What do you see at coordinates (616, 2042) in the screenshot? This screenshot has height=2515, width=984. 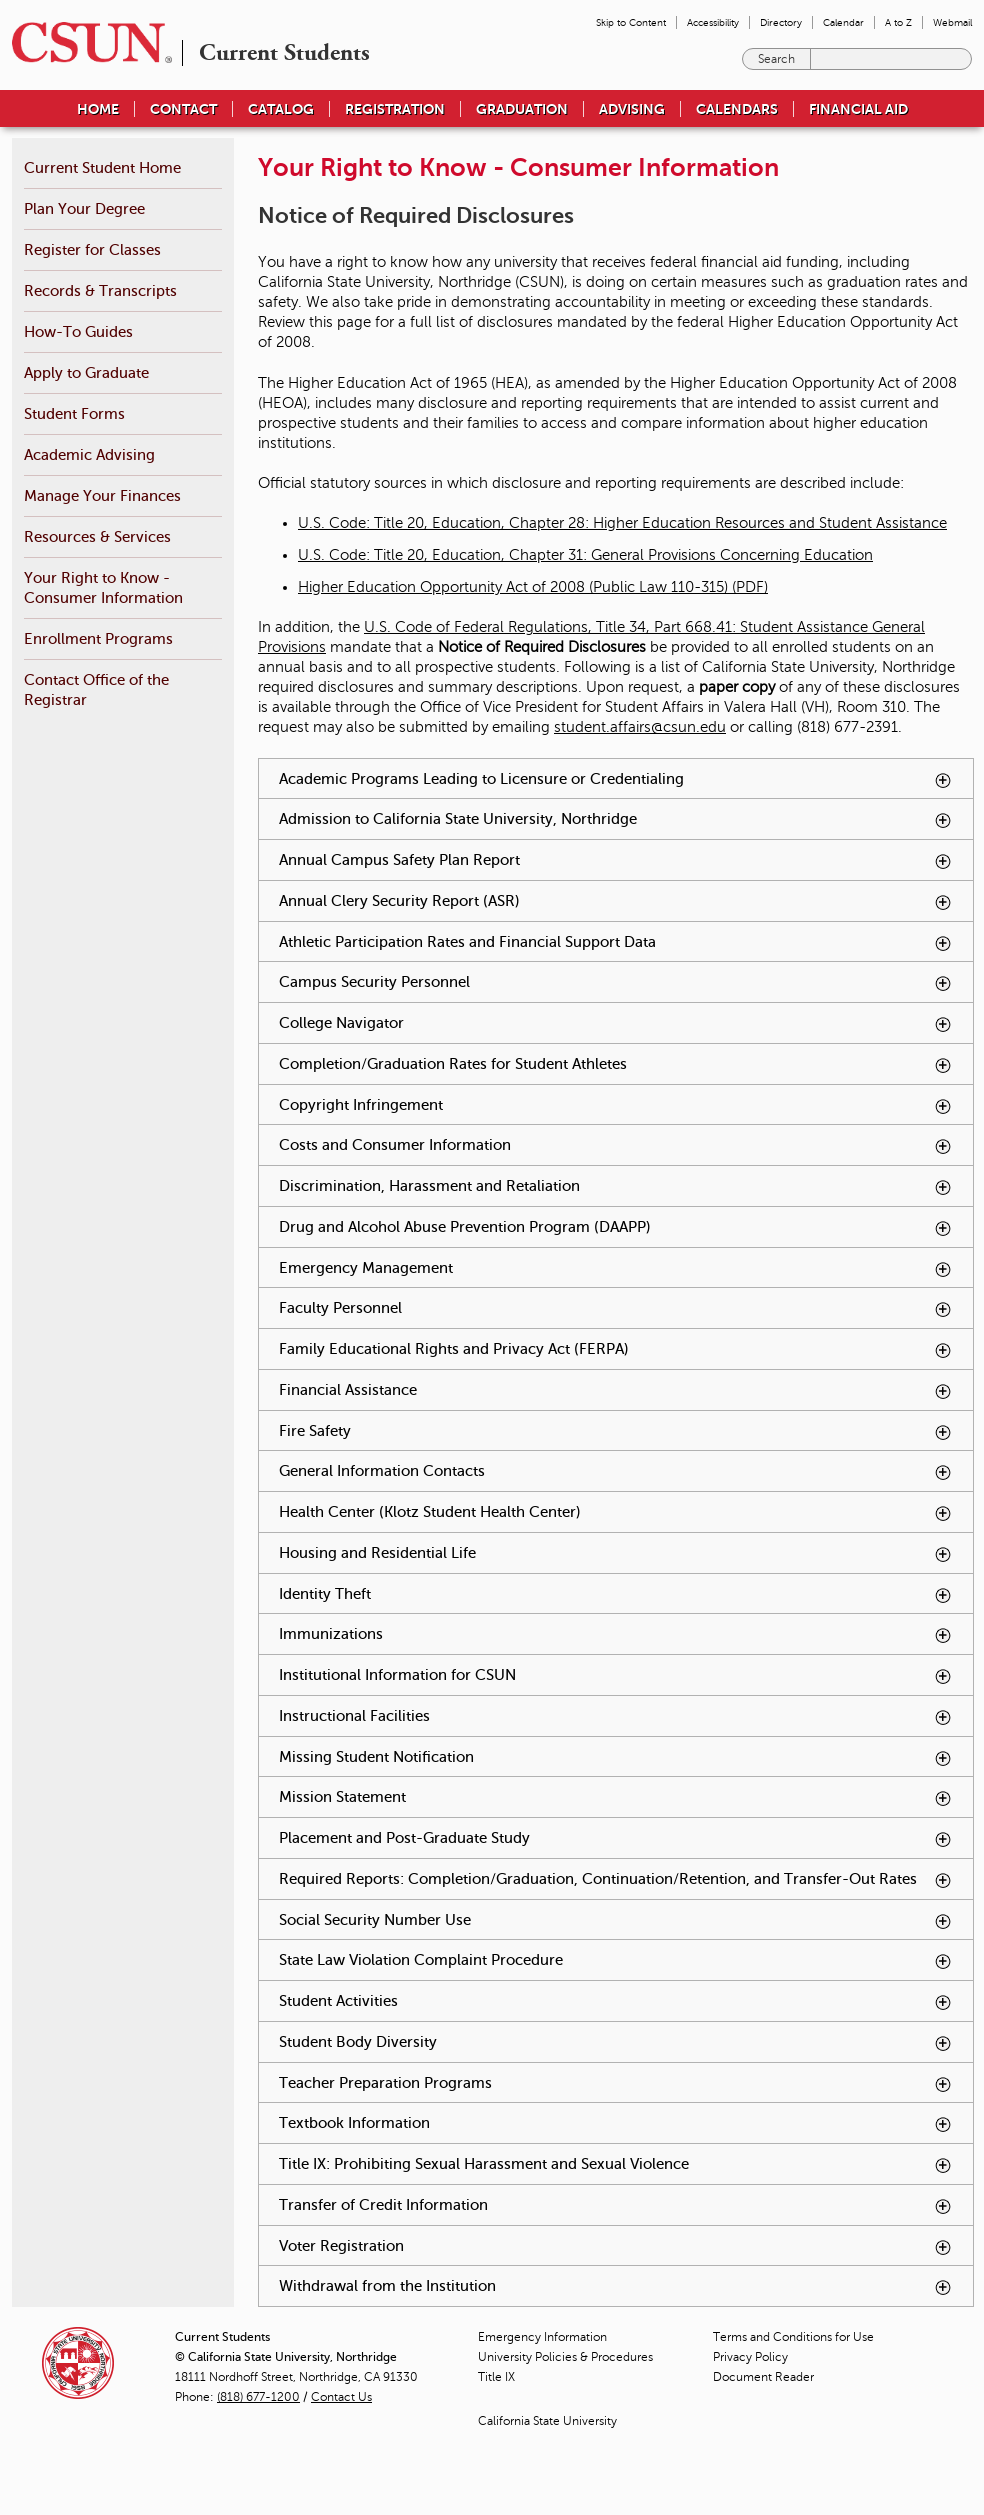 I see `Student Body Diversity [tab]` at bounding box center [616, 2042].